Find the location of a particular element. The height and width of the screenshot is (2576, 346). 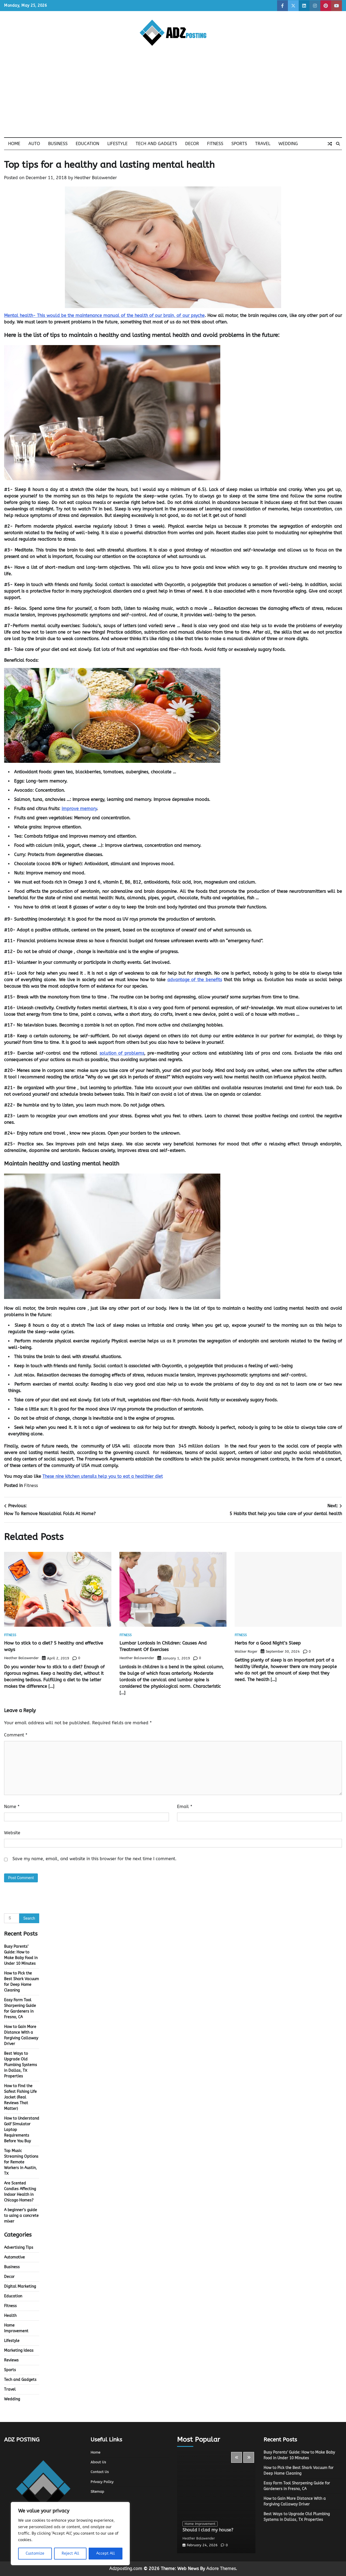

Wedding is located at coordinates (288, 143).